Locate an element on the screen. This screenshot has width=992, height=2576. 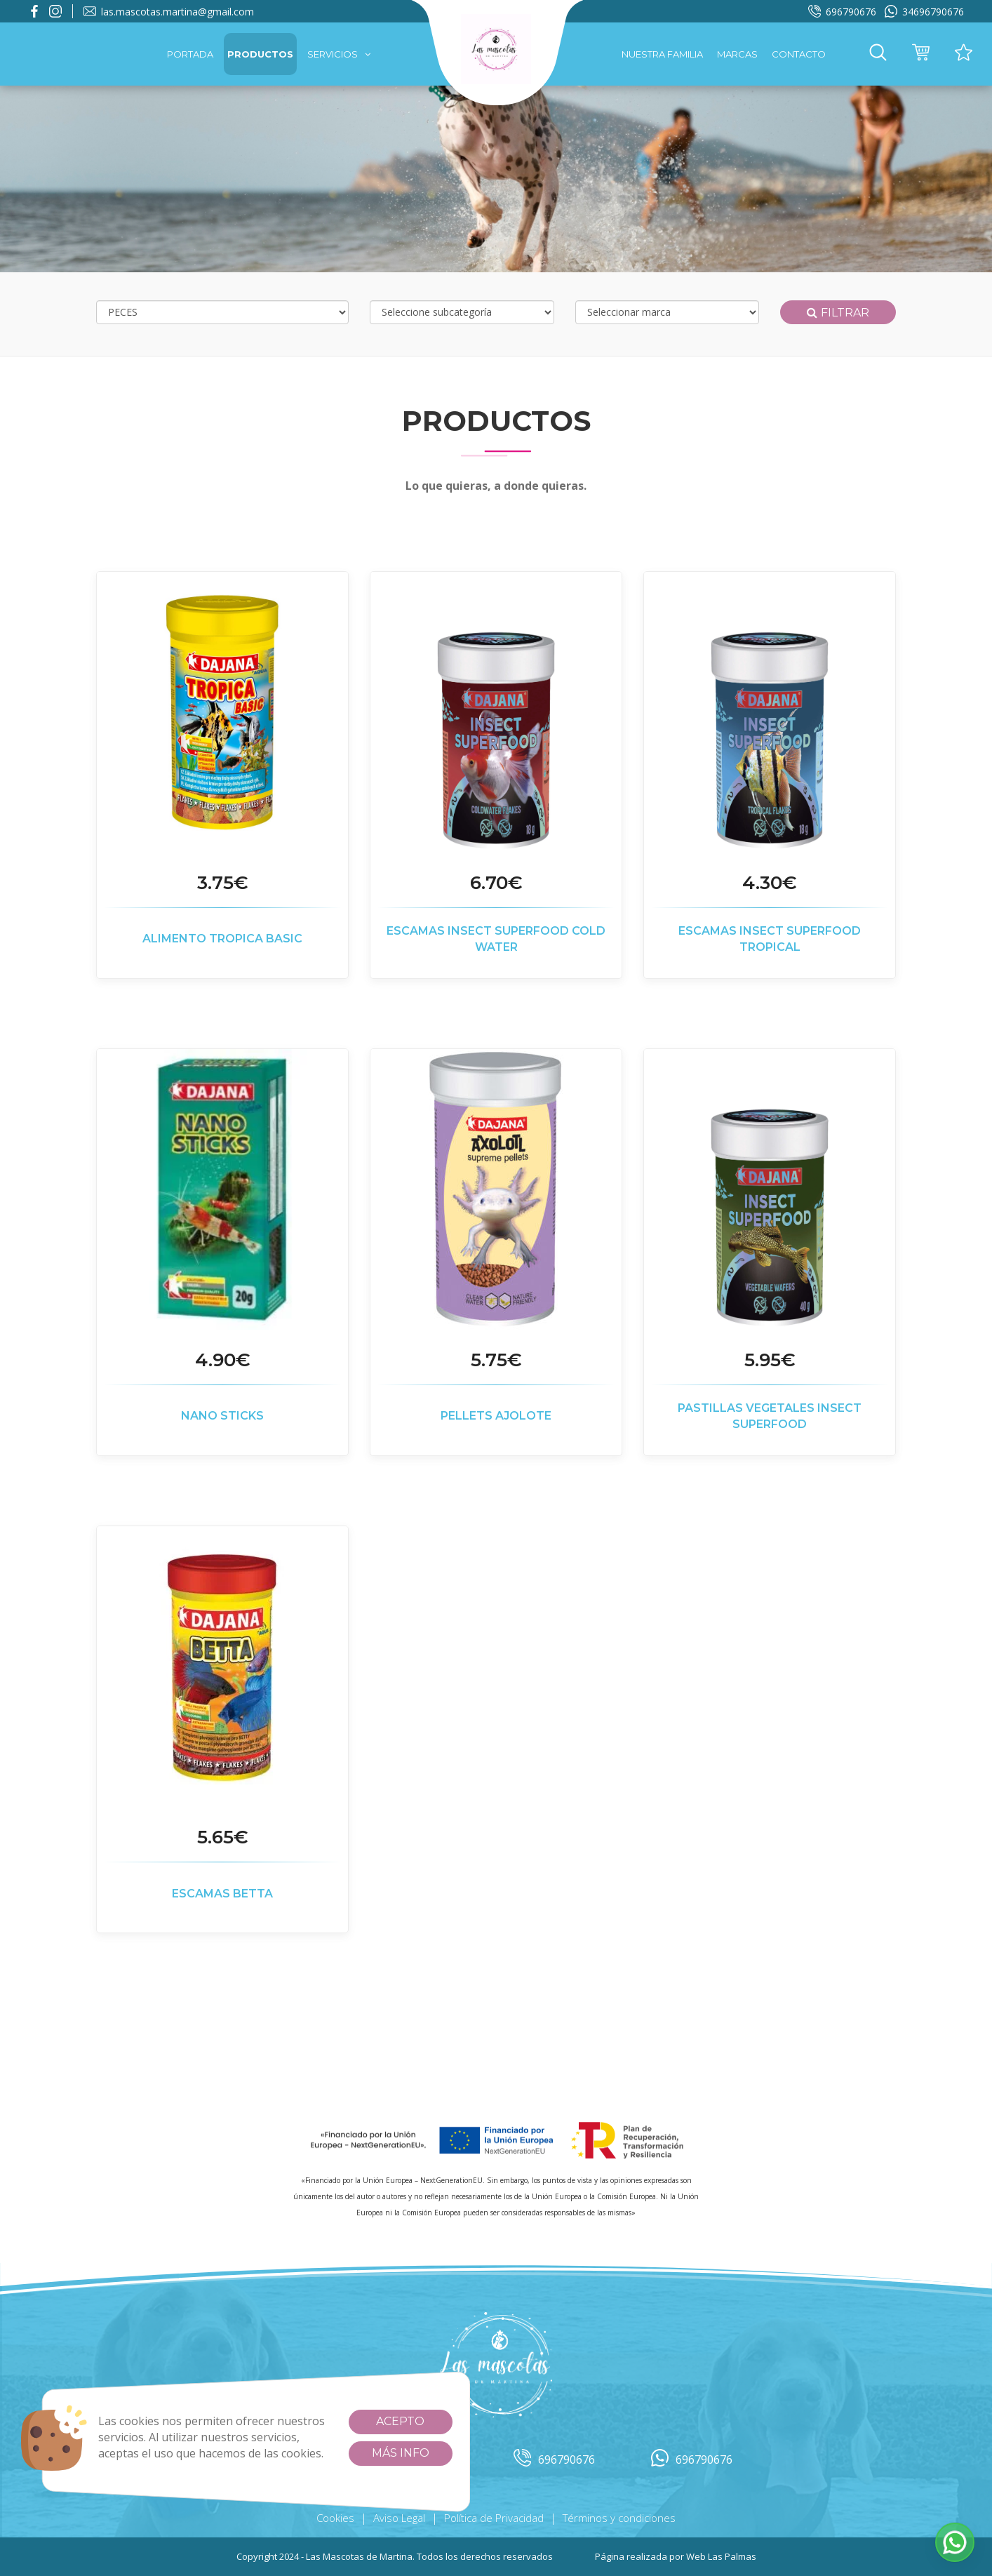
34696790676 is located at coordinates (924, 11).